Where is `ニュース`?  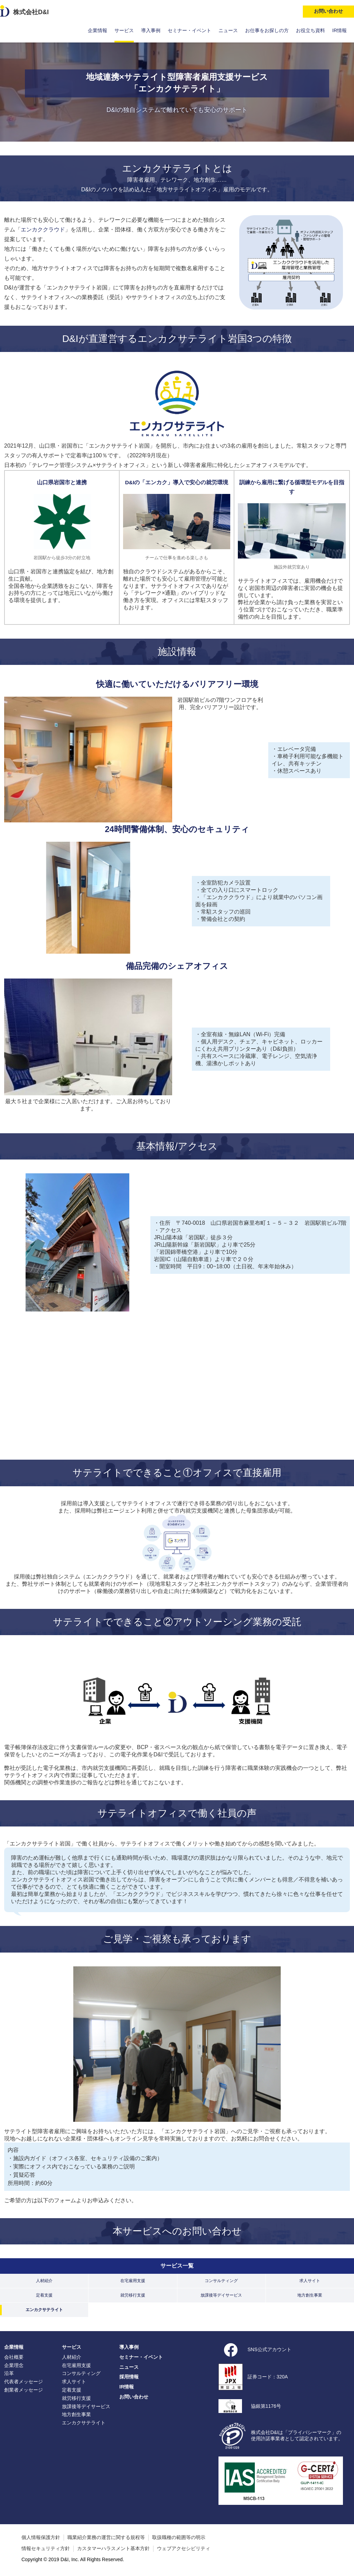
ニュース is located at coordinates (228, 30).